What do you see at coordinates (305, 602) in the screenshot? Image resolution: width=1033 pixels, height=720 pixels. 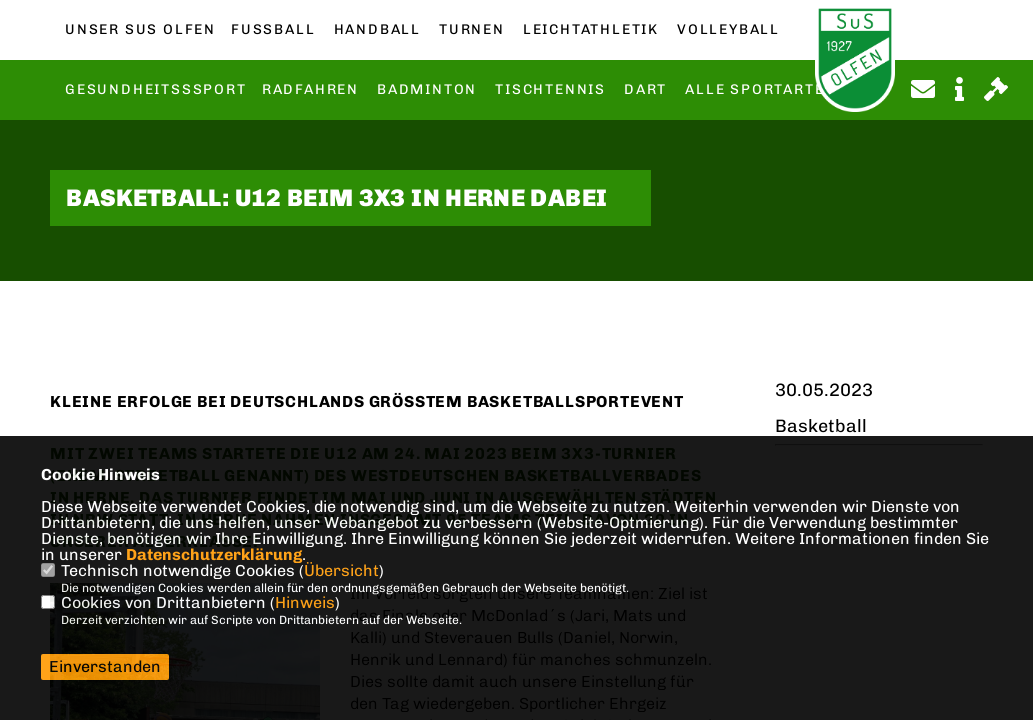 I see `Hinweis` at bounding box center [305, 602].